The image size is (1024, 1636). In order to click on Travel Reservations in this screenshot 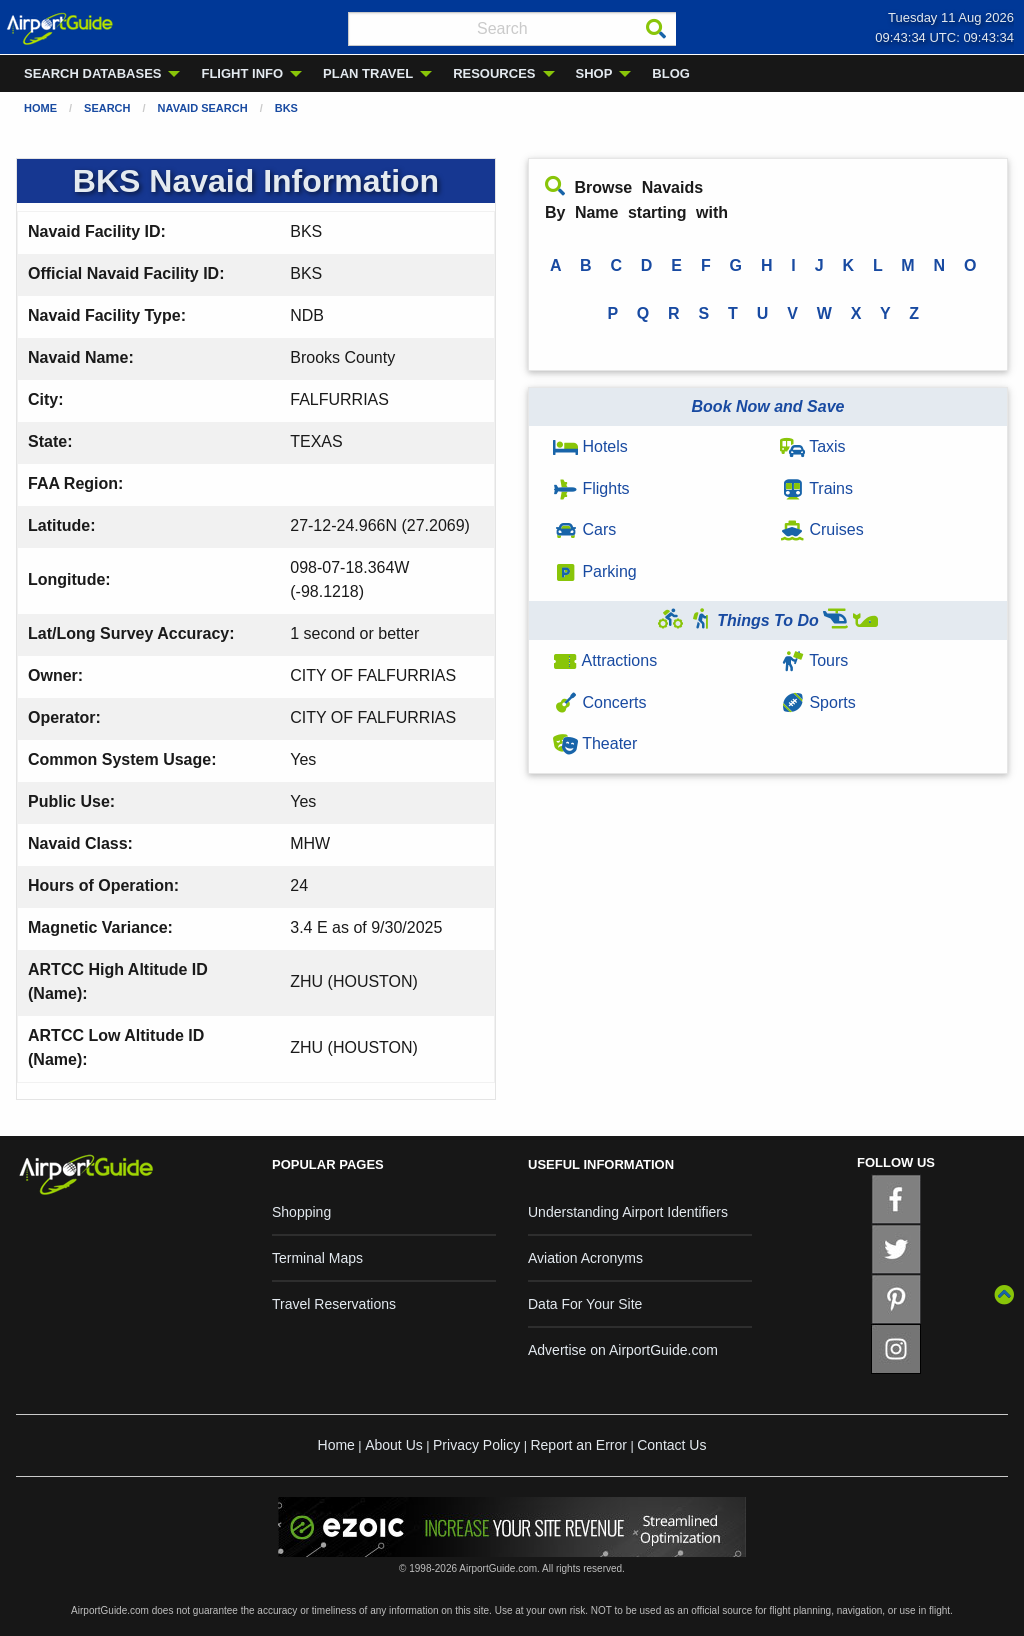, I will do `click(334, 1304)`.